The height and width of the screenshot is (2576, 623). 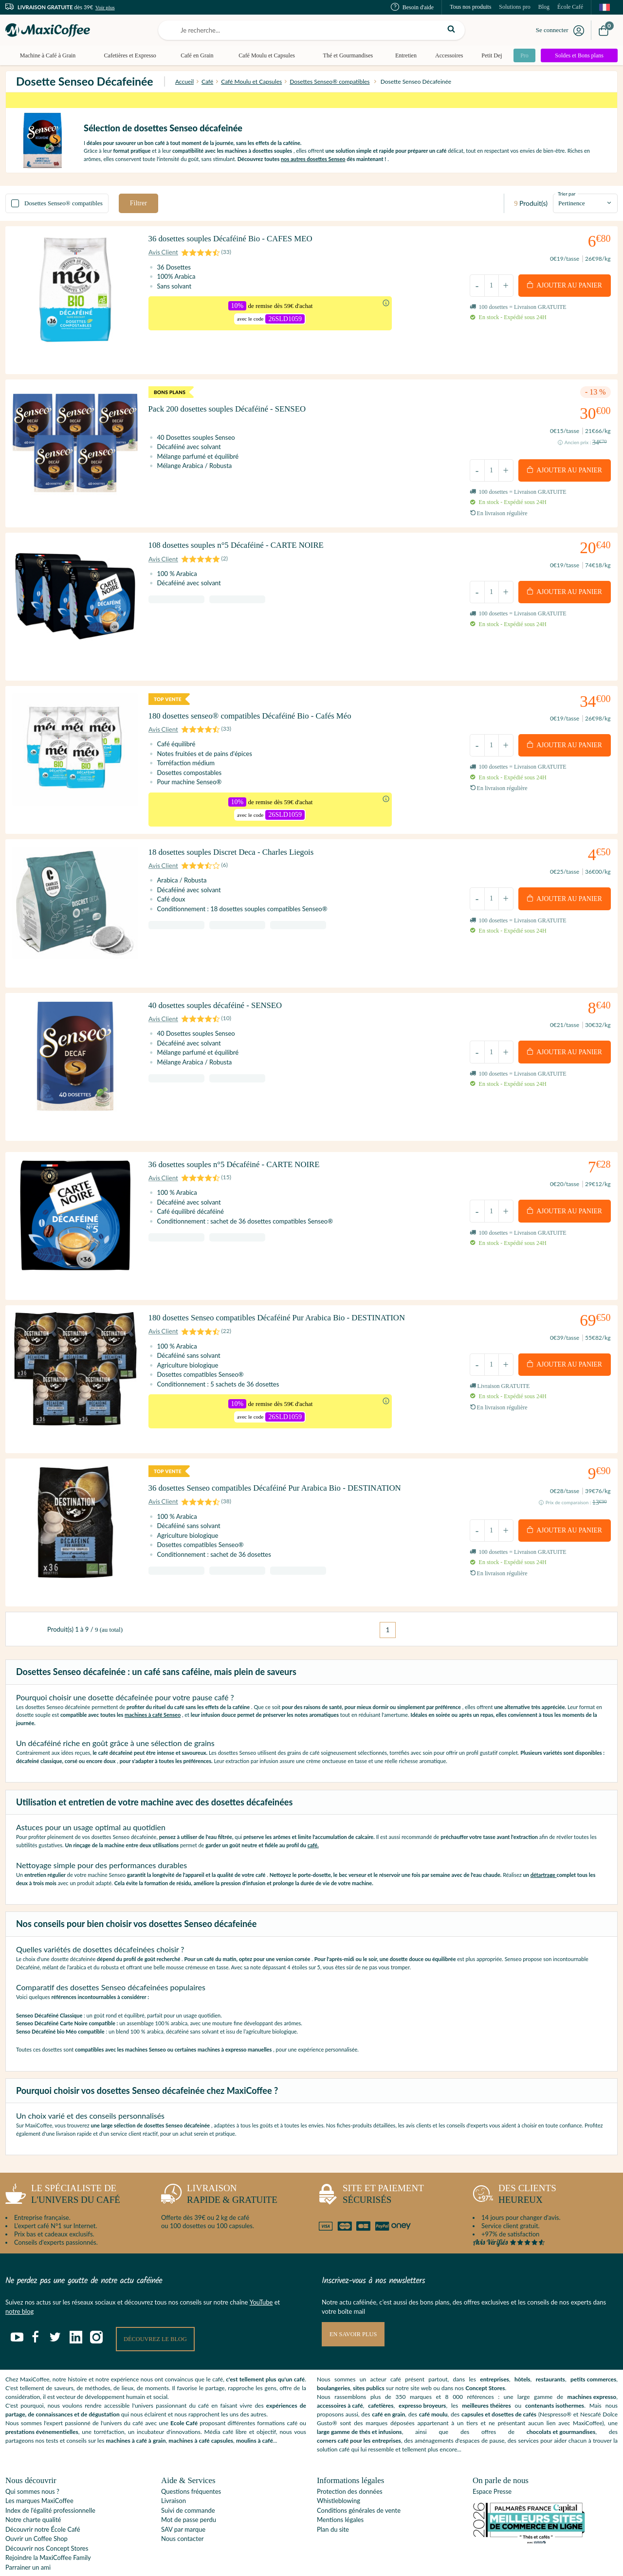 I want to click on 108 dosettes souples n°5 Décaféiné - CARTE NOIRE, so click(x=244, y=549).